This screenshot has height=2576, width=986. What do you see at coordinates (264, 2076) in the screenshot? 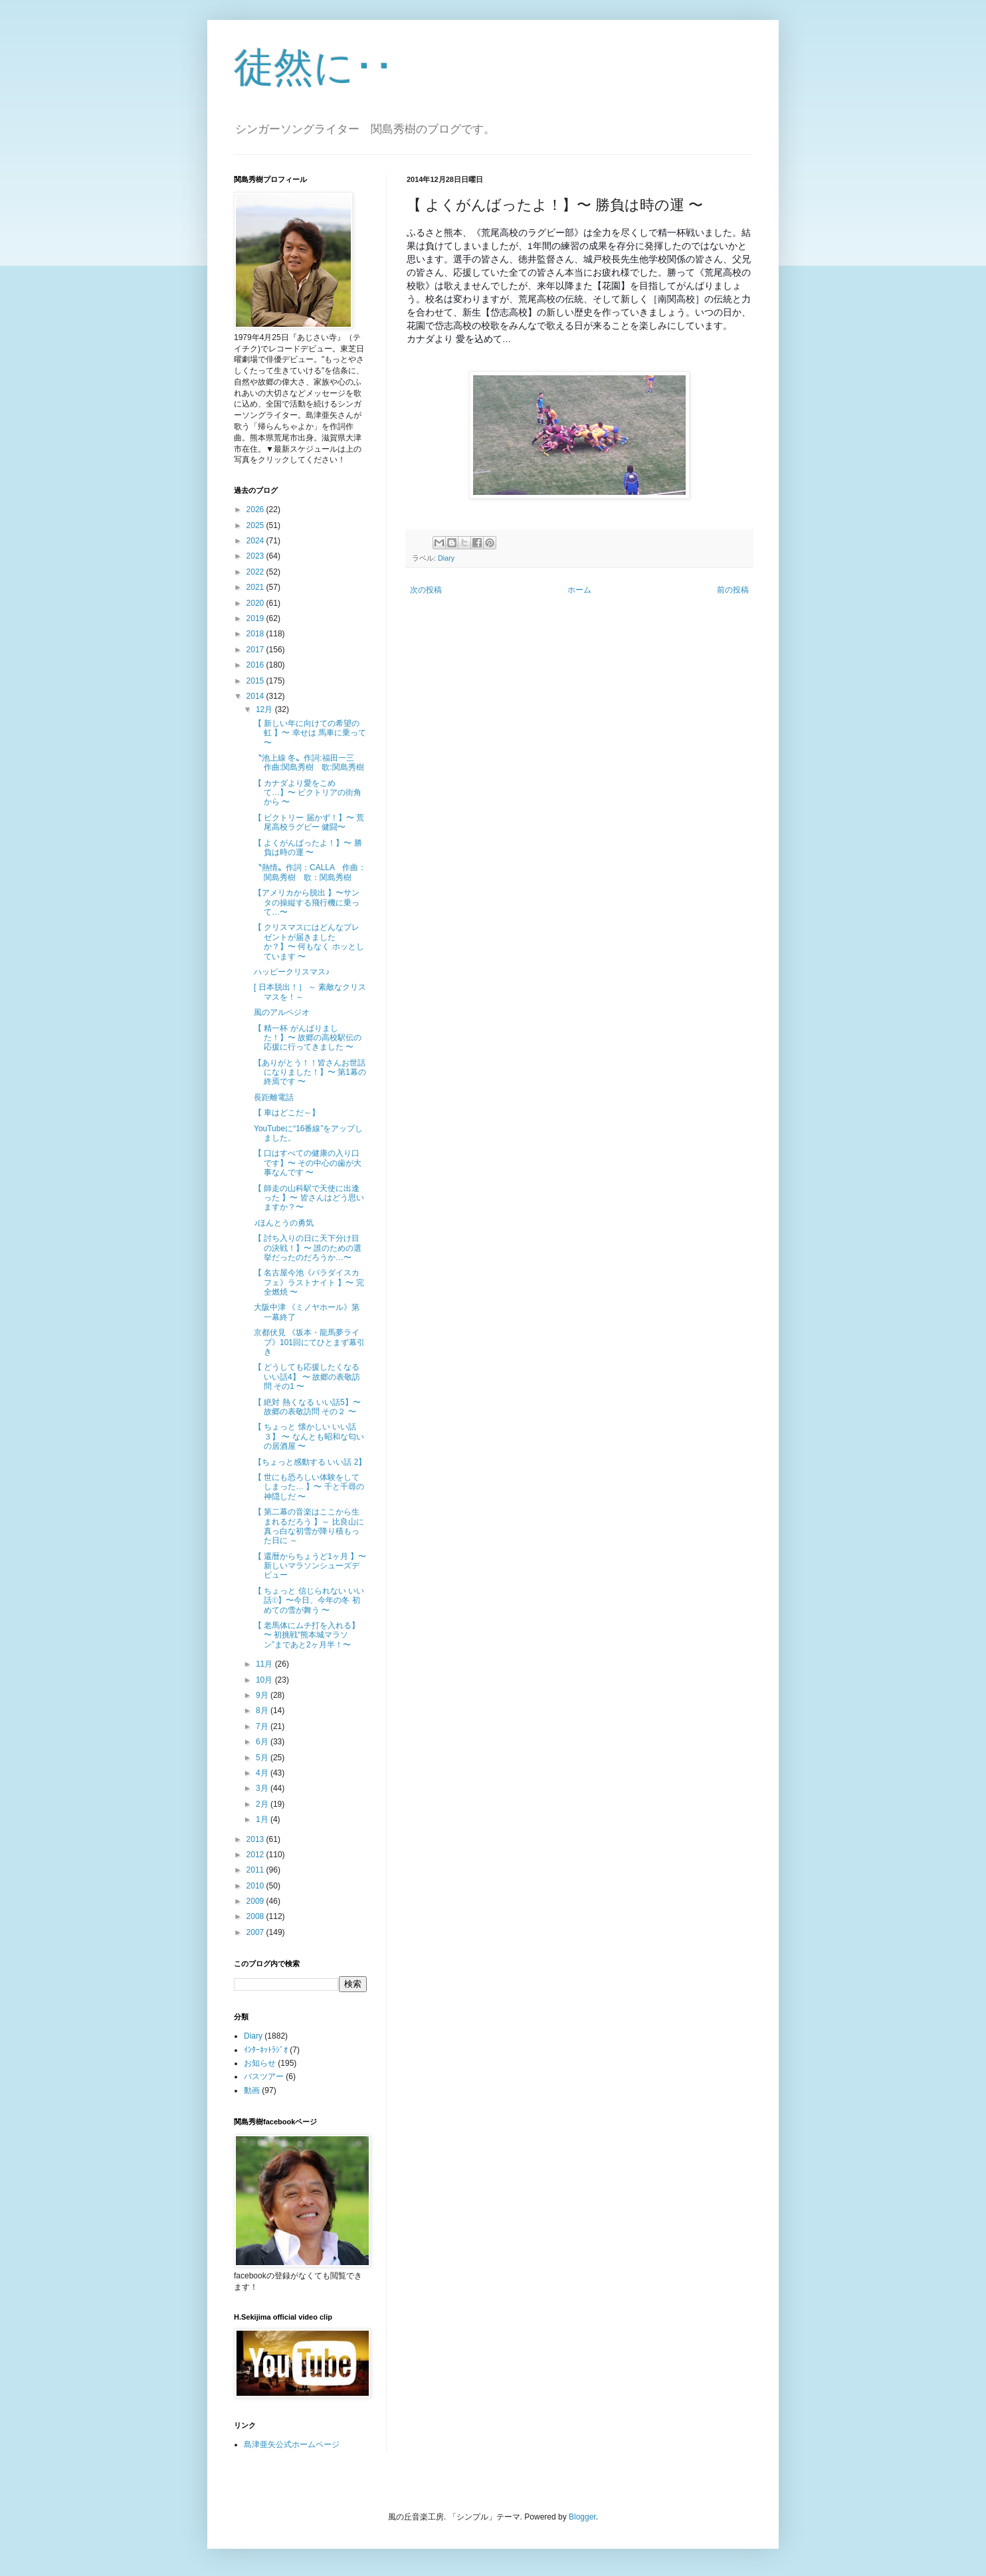
I see `バスツアー` at bounding box center [264, 2076].